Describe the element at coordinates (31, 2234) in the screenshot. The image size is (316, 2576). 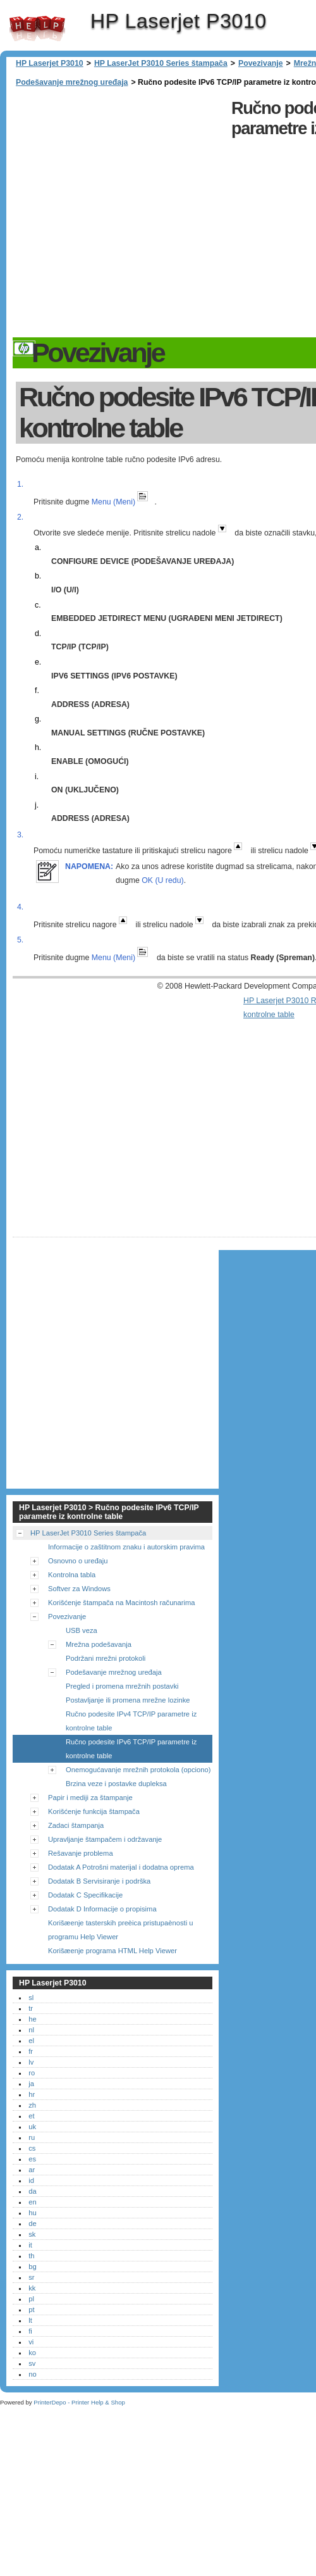
I see `sk` at that location.